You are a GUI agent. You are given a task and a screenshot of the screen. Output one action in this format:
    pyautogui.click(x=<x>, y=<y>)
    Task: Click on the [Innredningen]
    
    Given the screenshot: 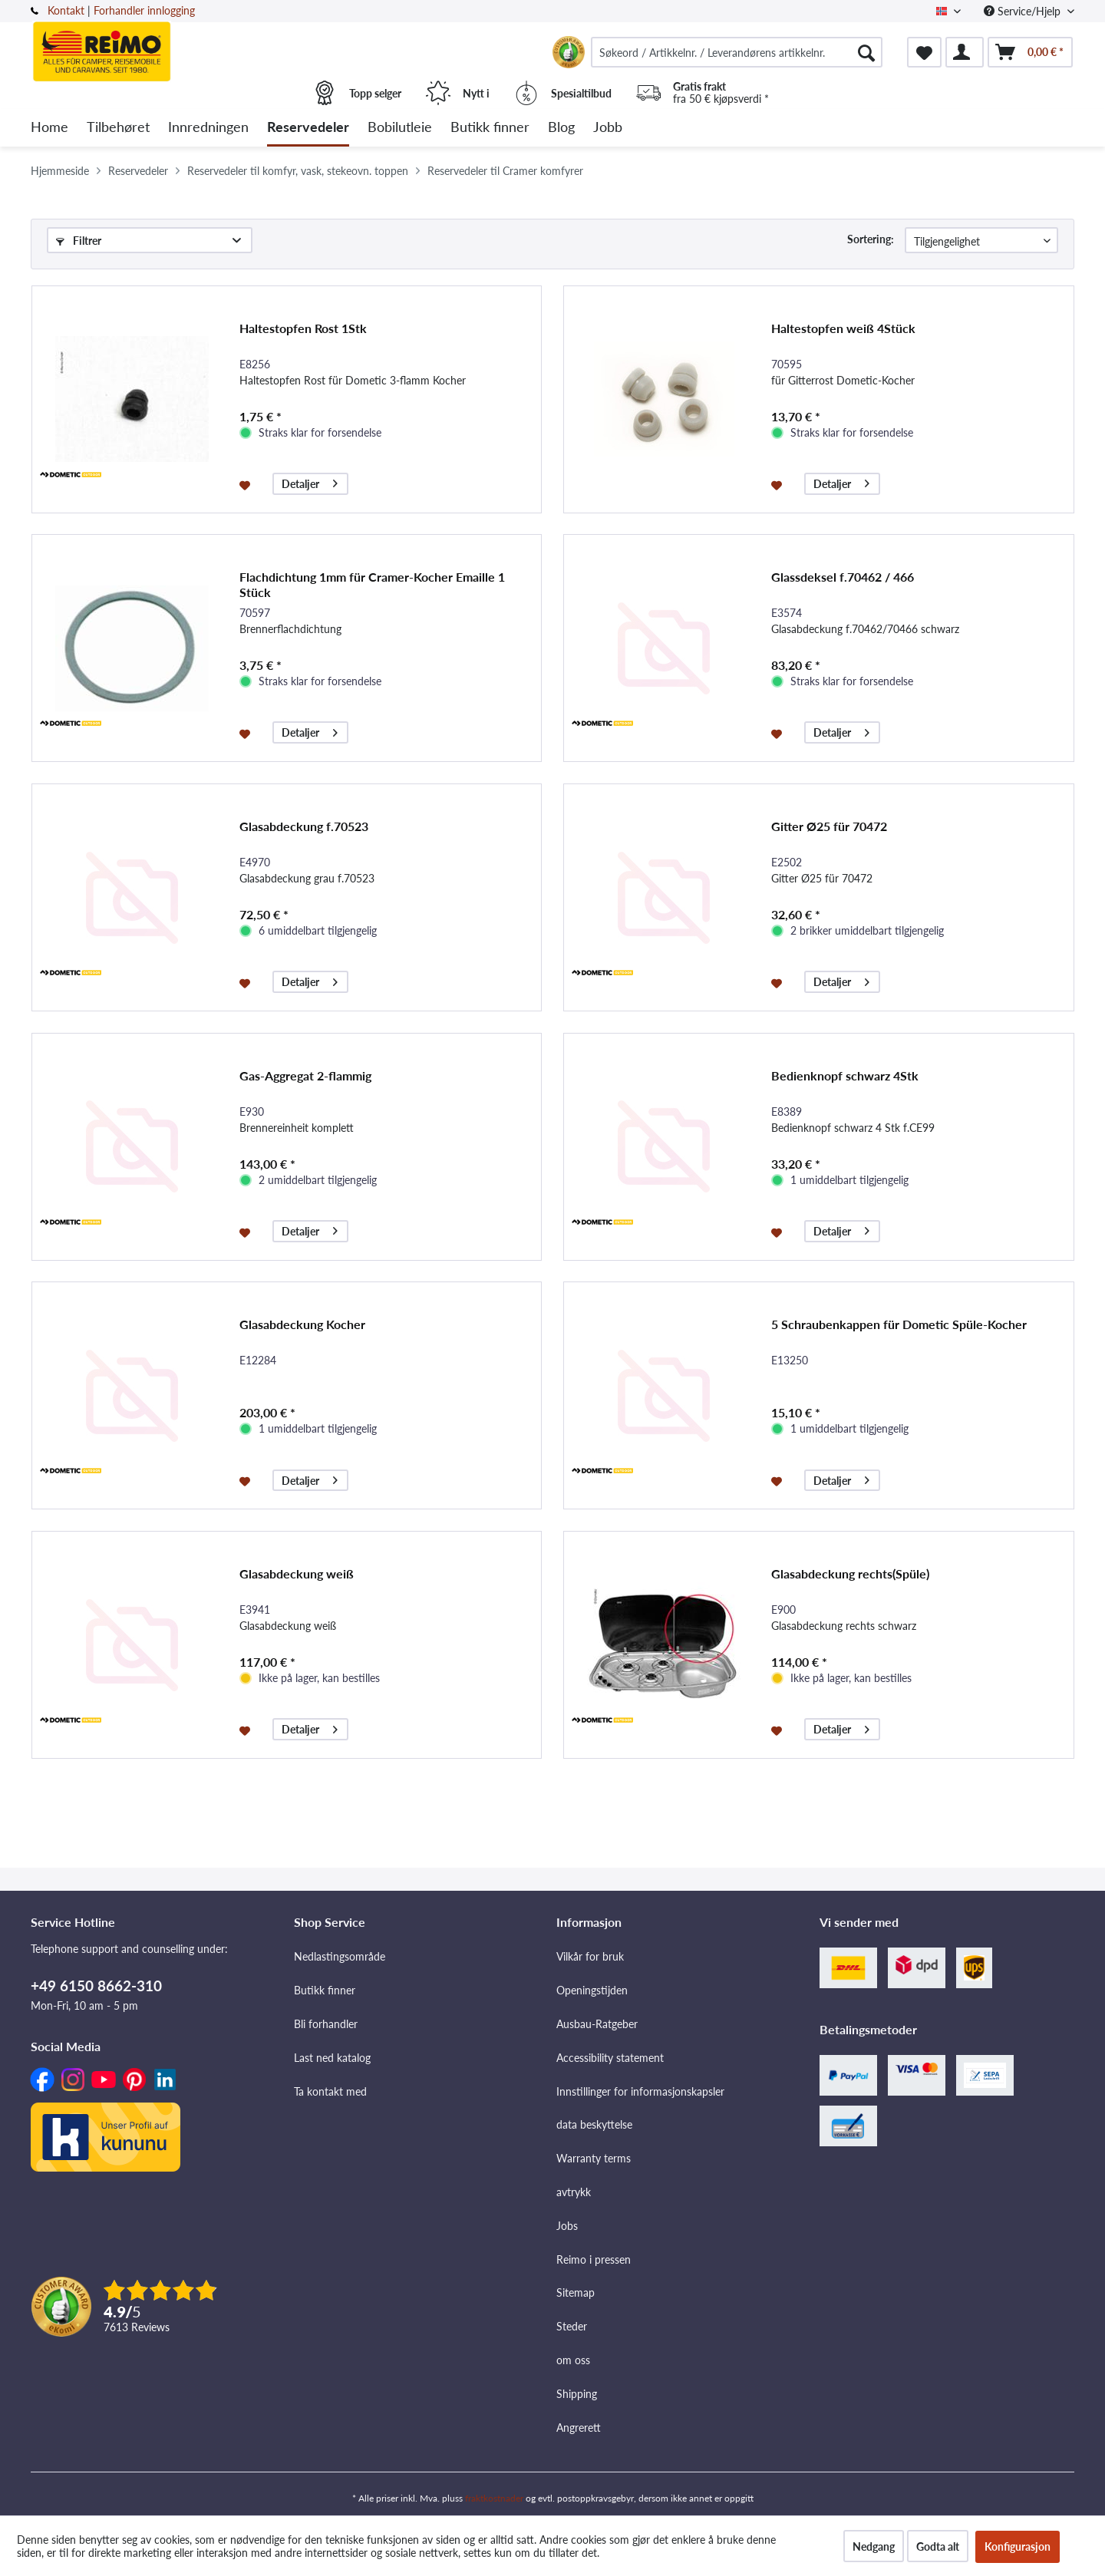 What is the action you would take?
    pyautogui.click(x=208, y=128)
    